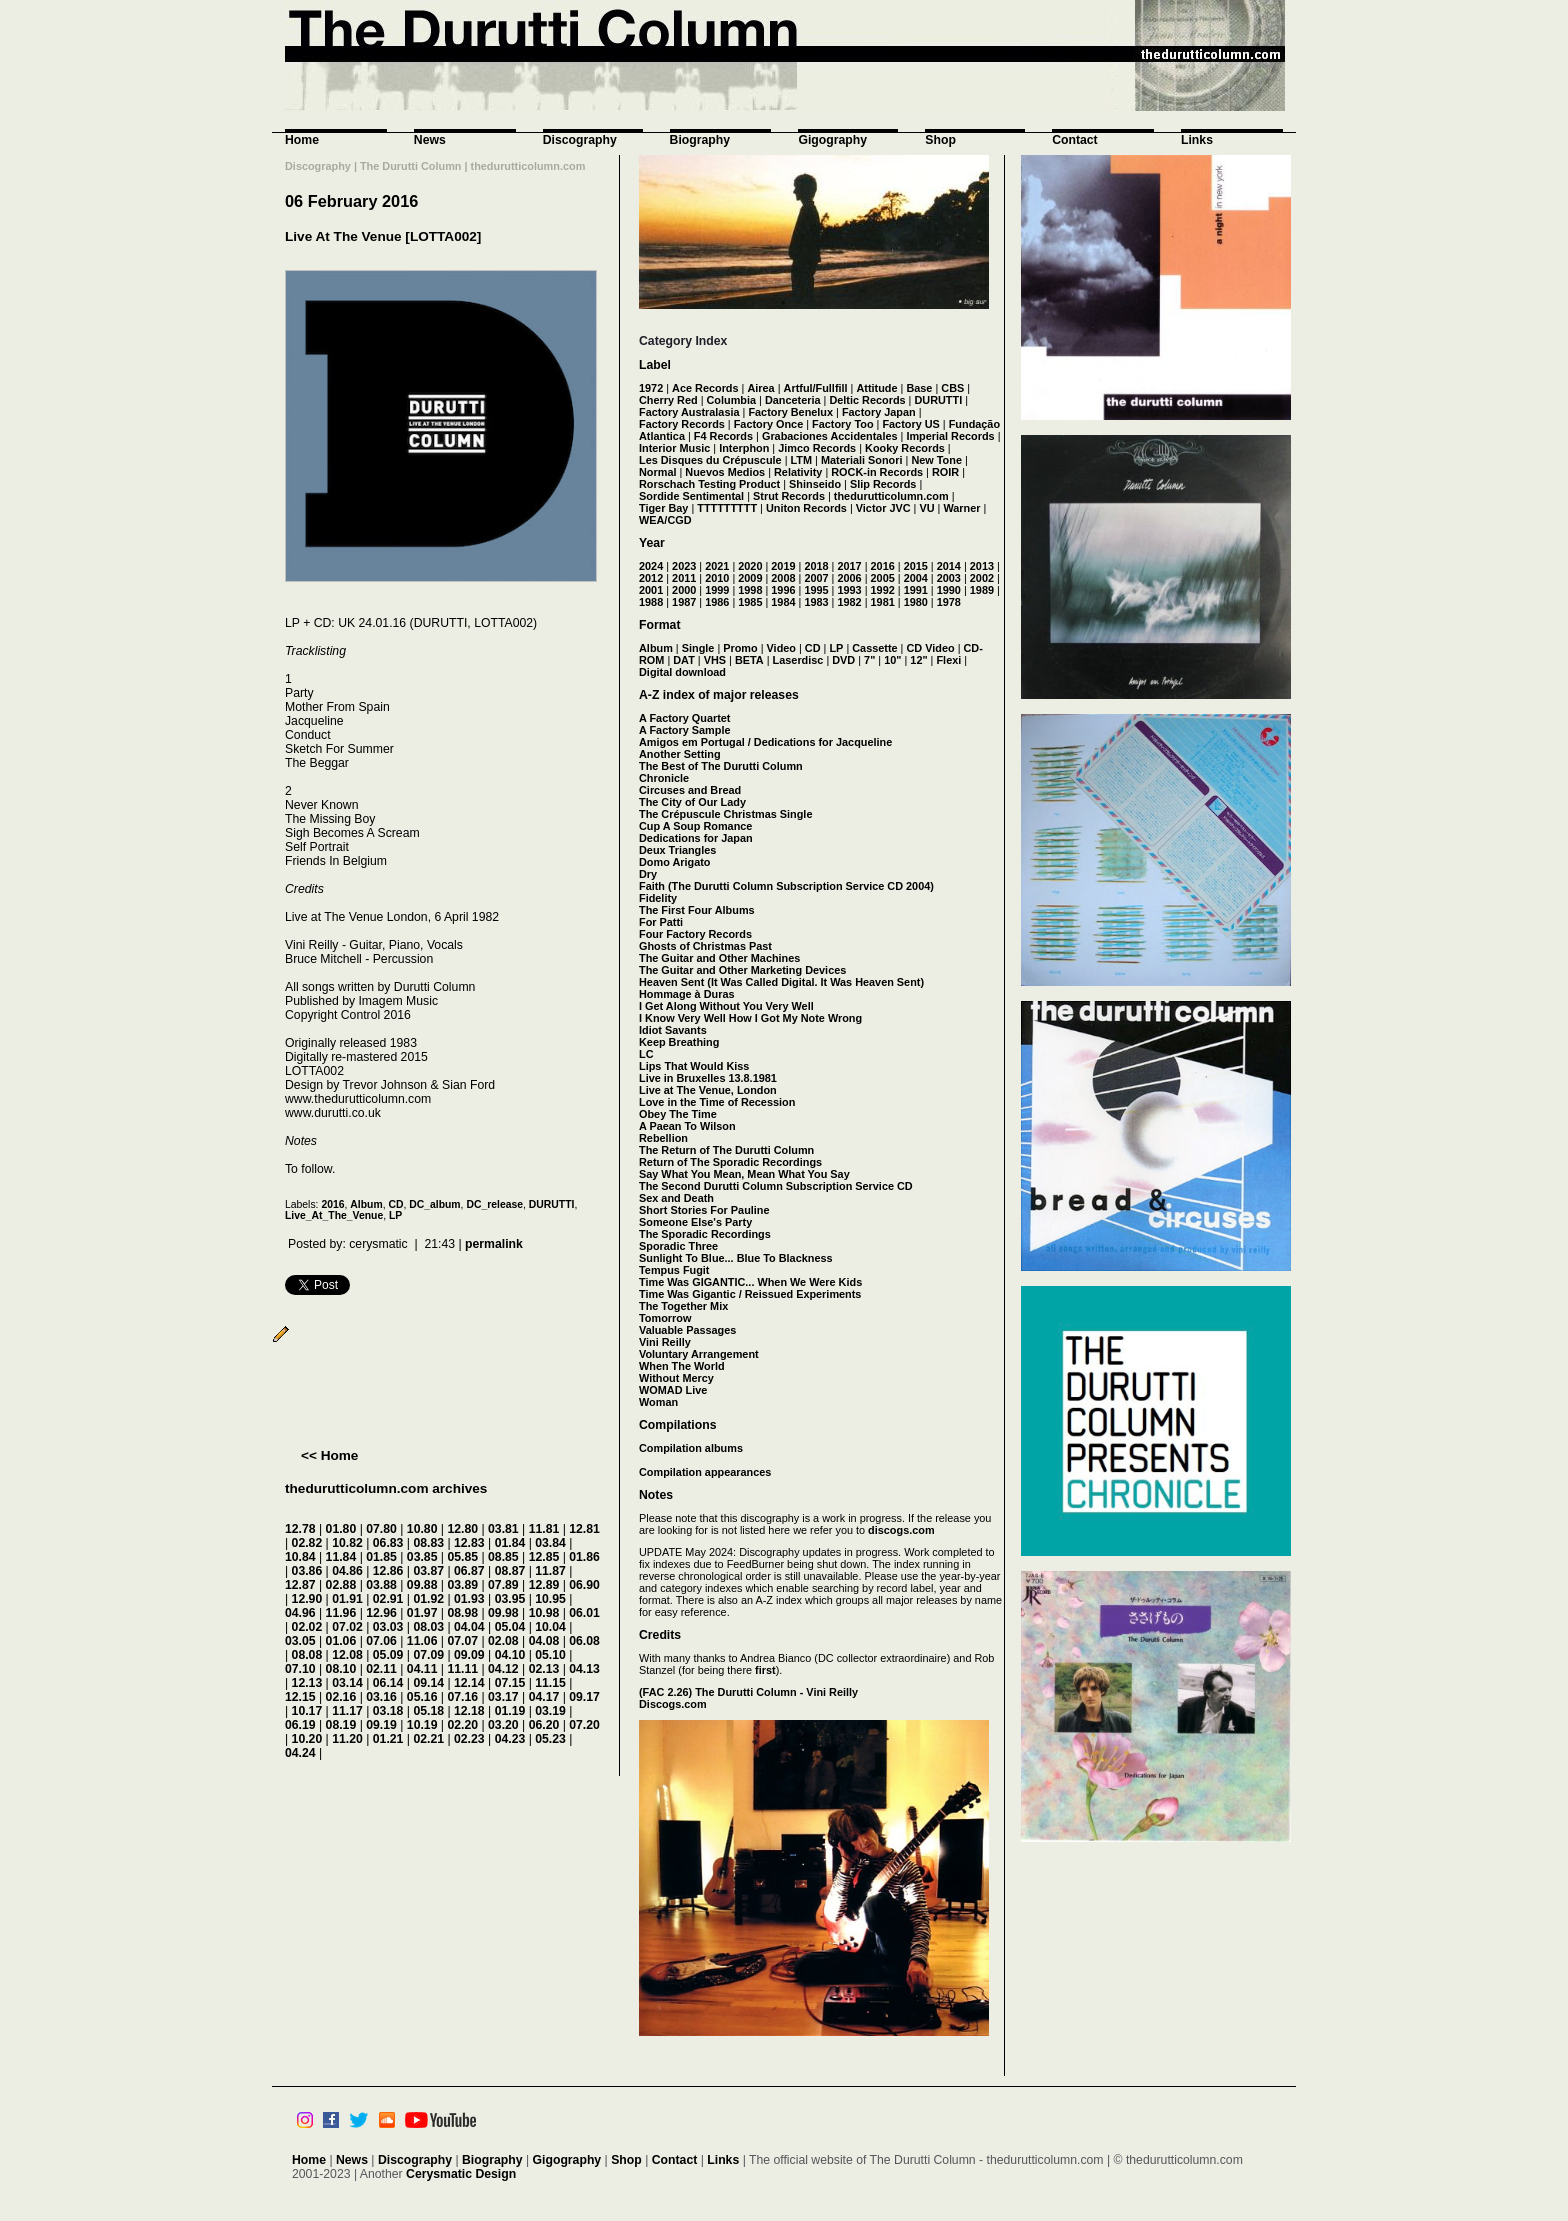  I want to click on Biography, so click(700, 140).